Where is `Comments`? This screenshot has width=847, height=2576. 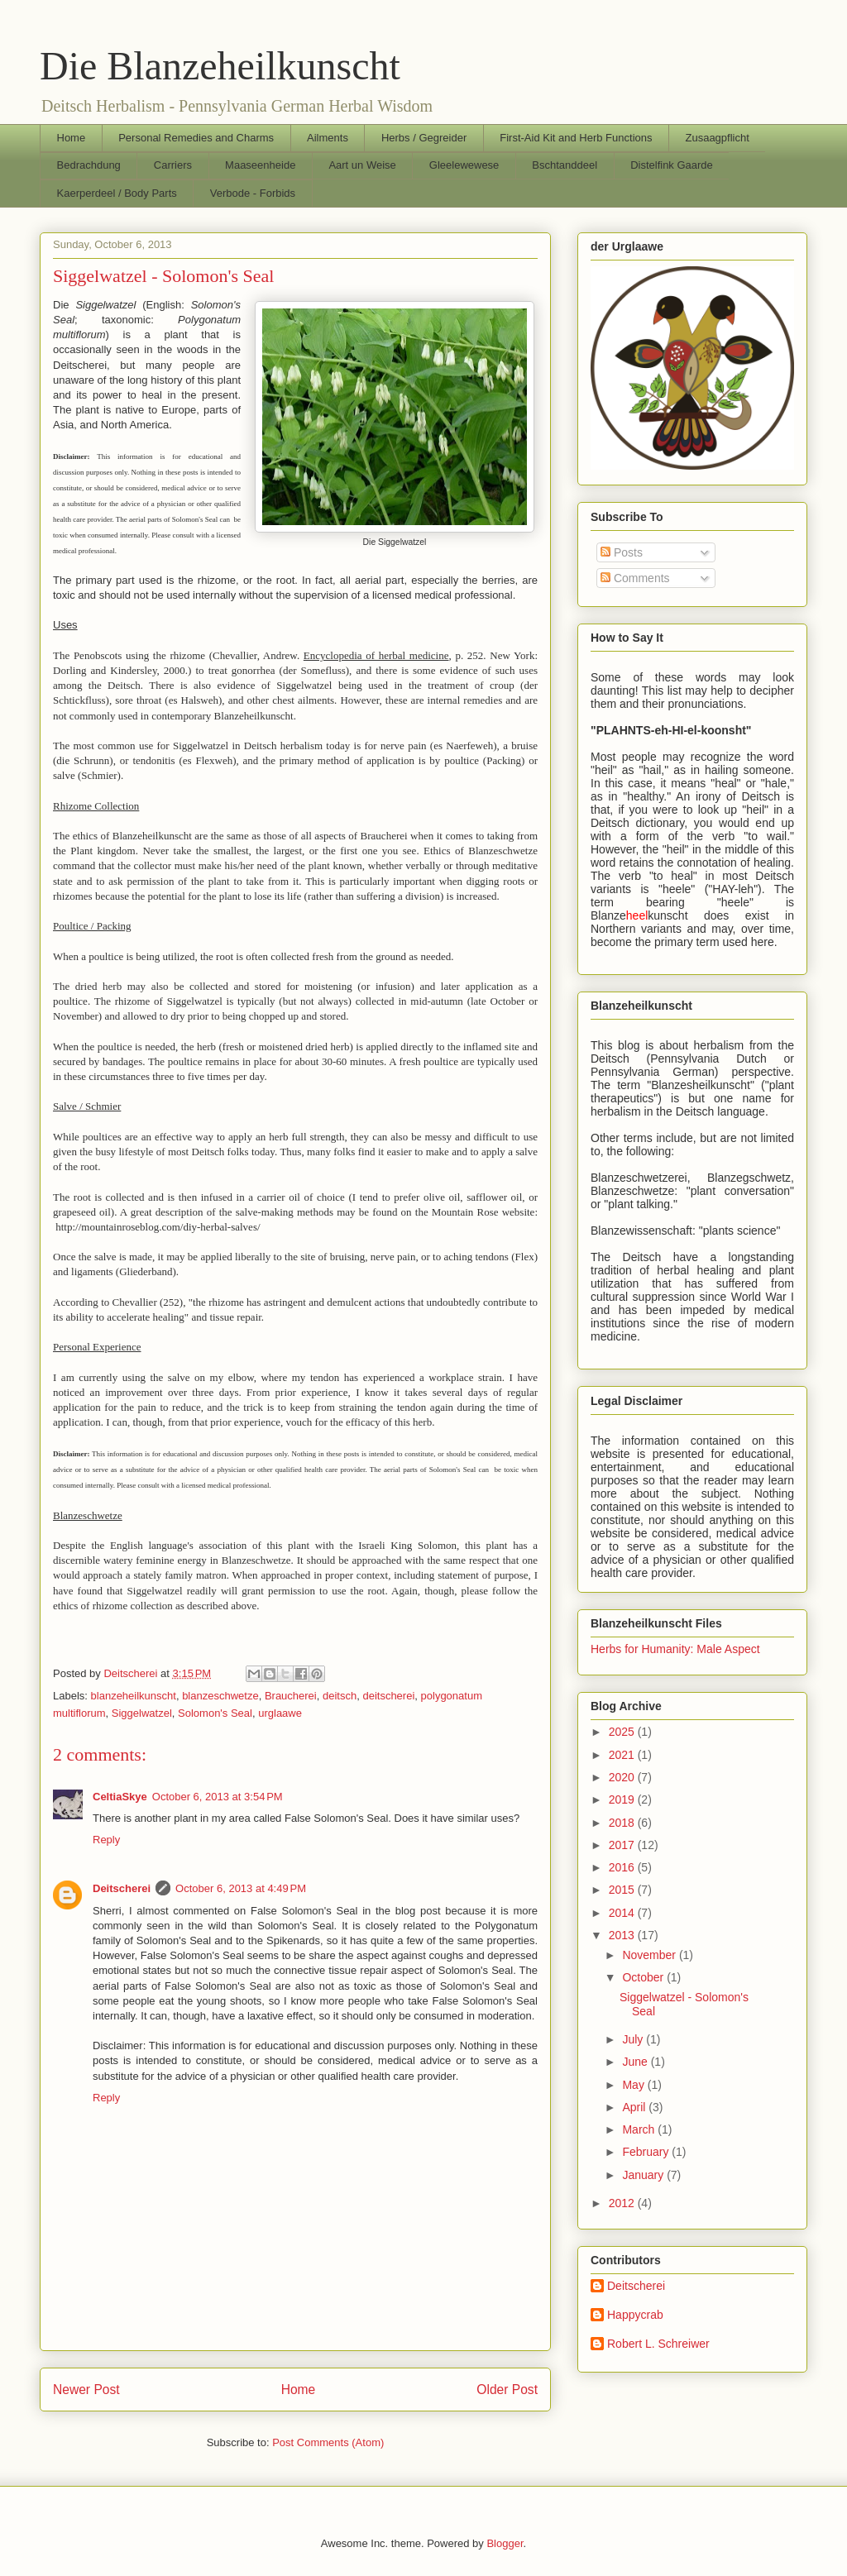 Comments is located at coordinates (635, 578).